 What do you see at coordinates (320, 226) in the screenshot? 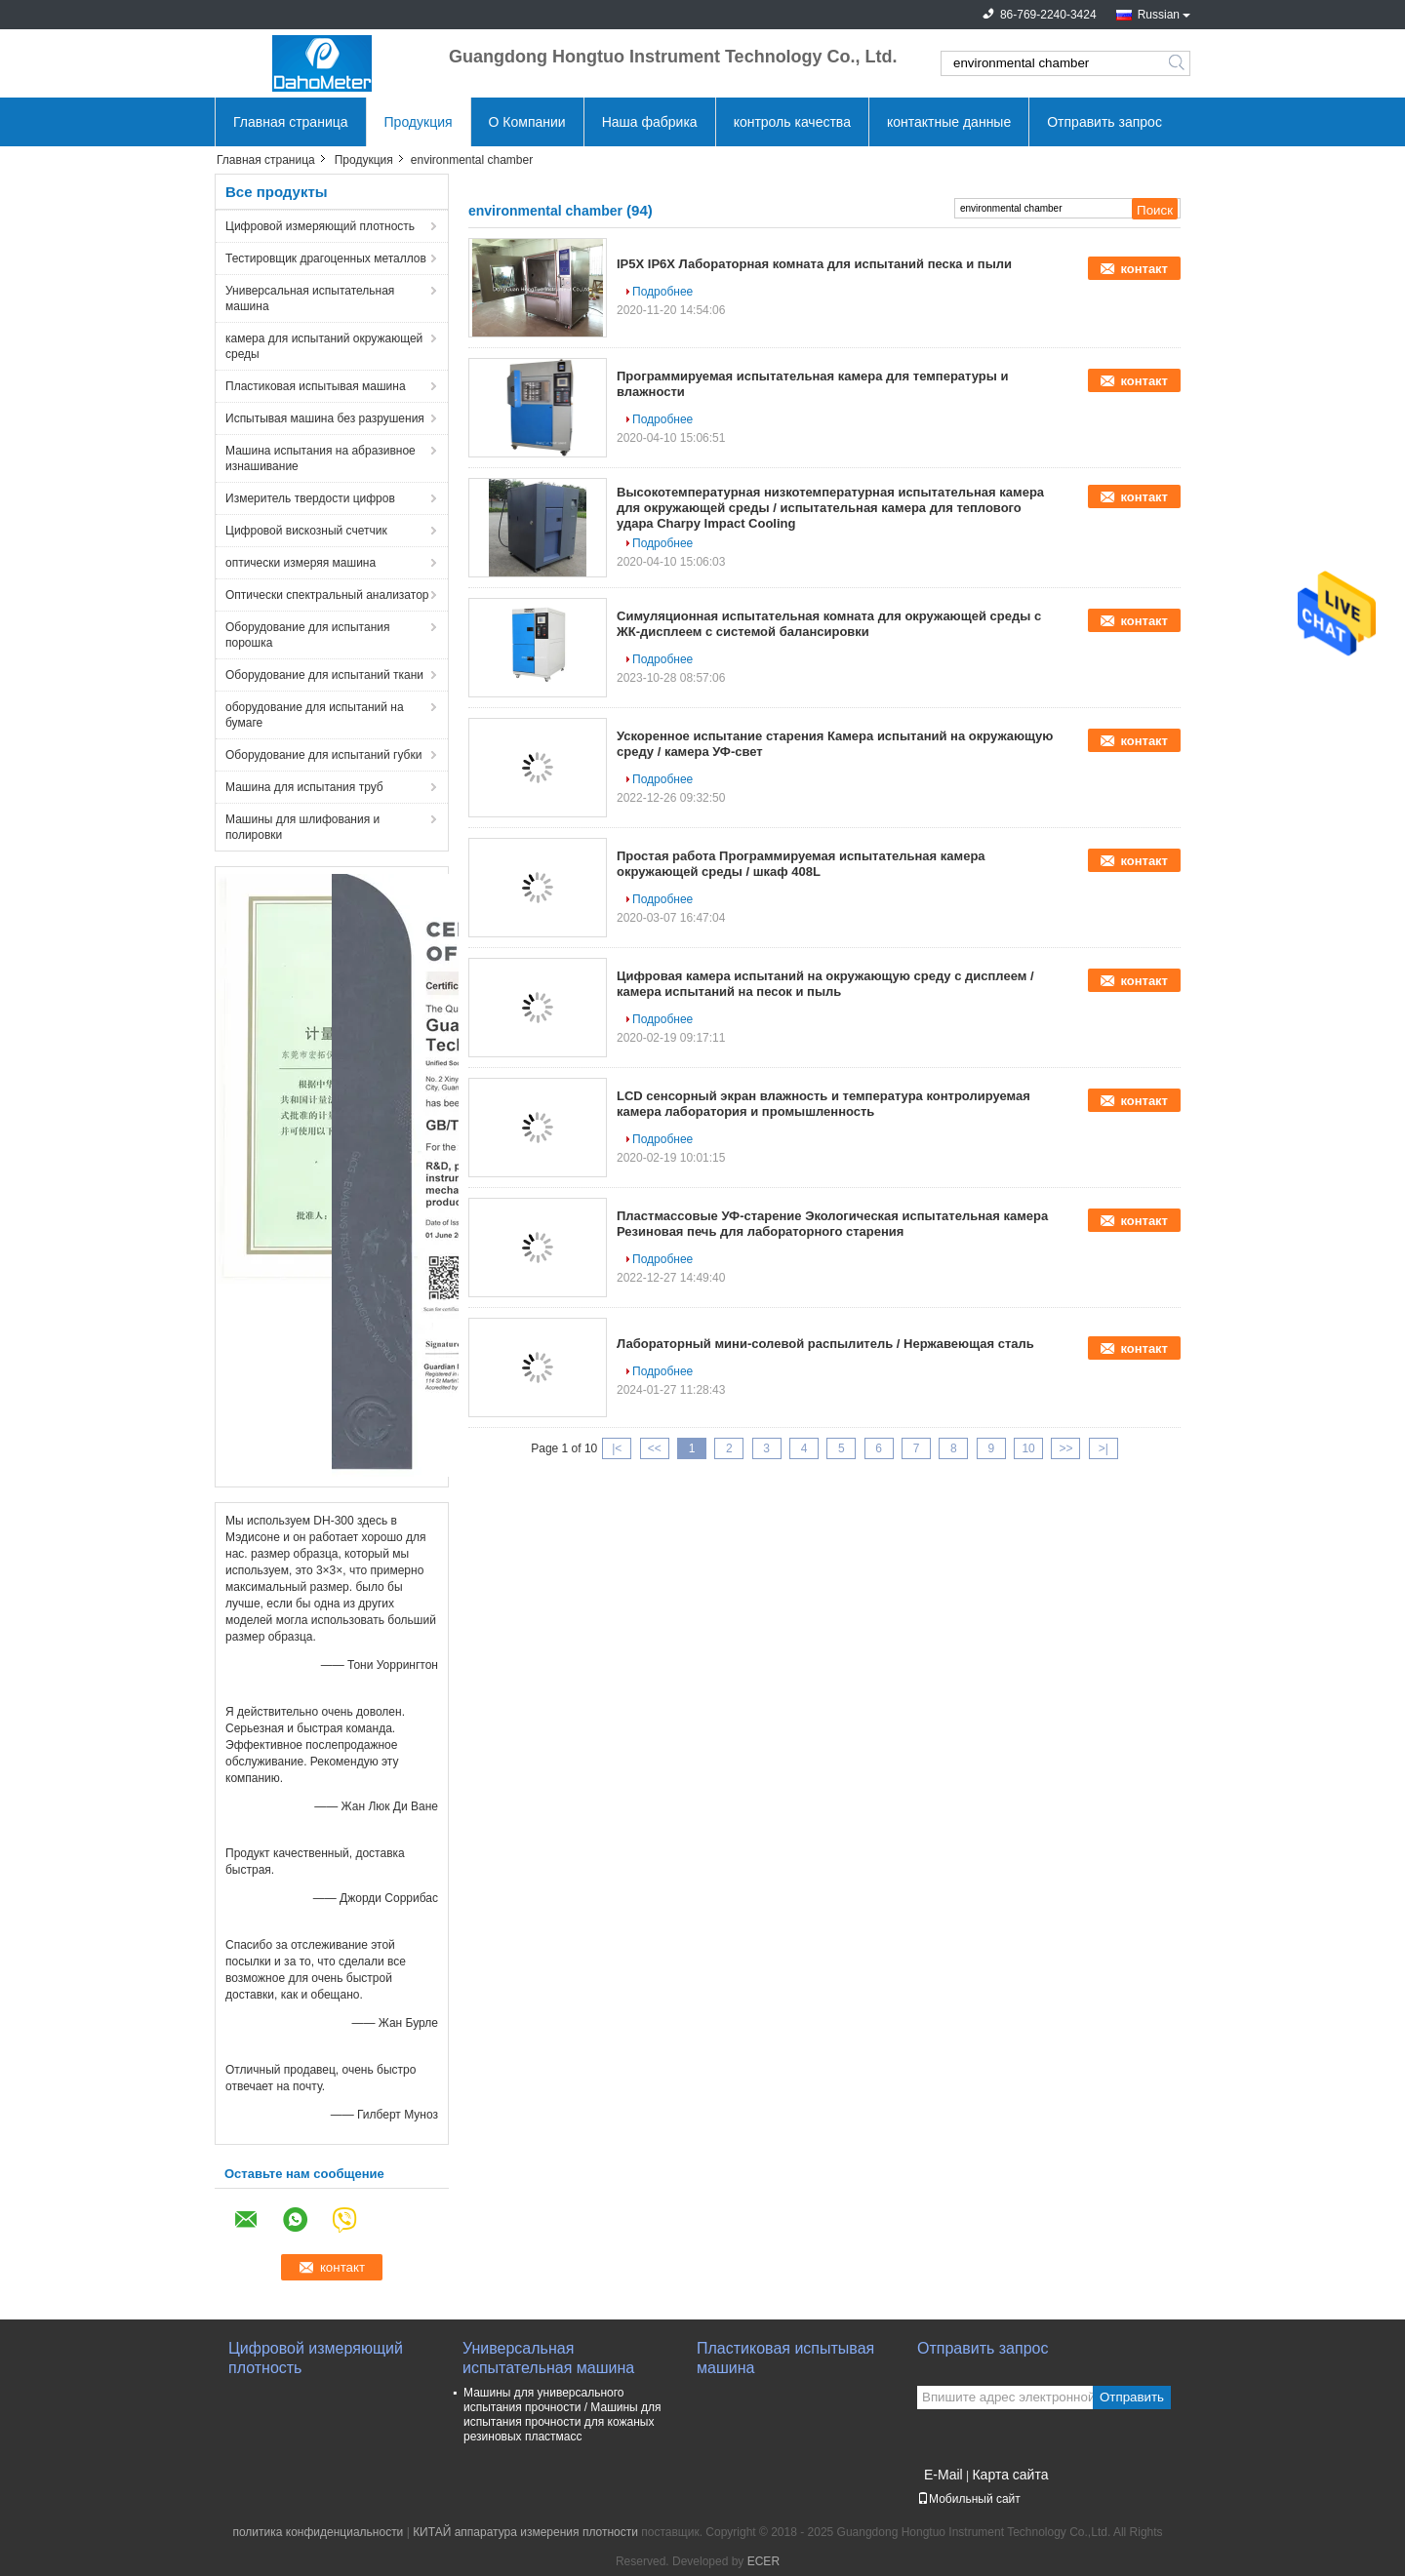
I see `Цифровой измеряющий плотность` at bounding box center [320, 226].